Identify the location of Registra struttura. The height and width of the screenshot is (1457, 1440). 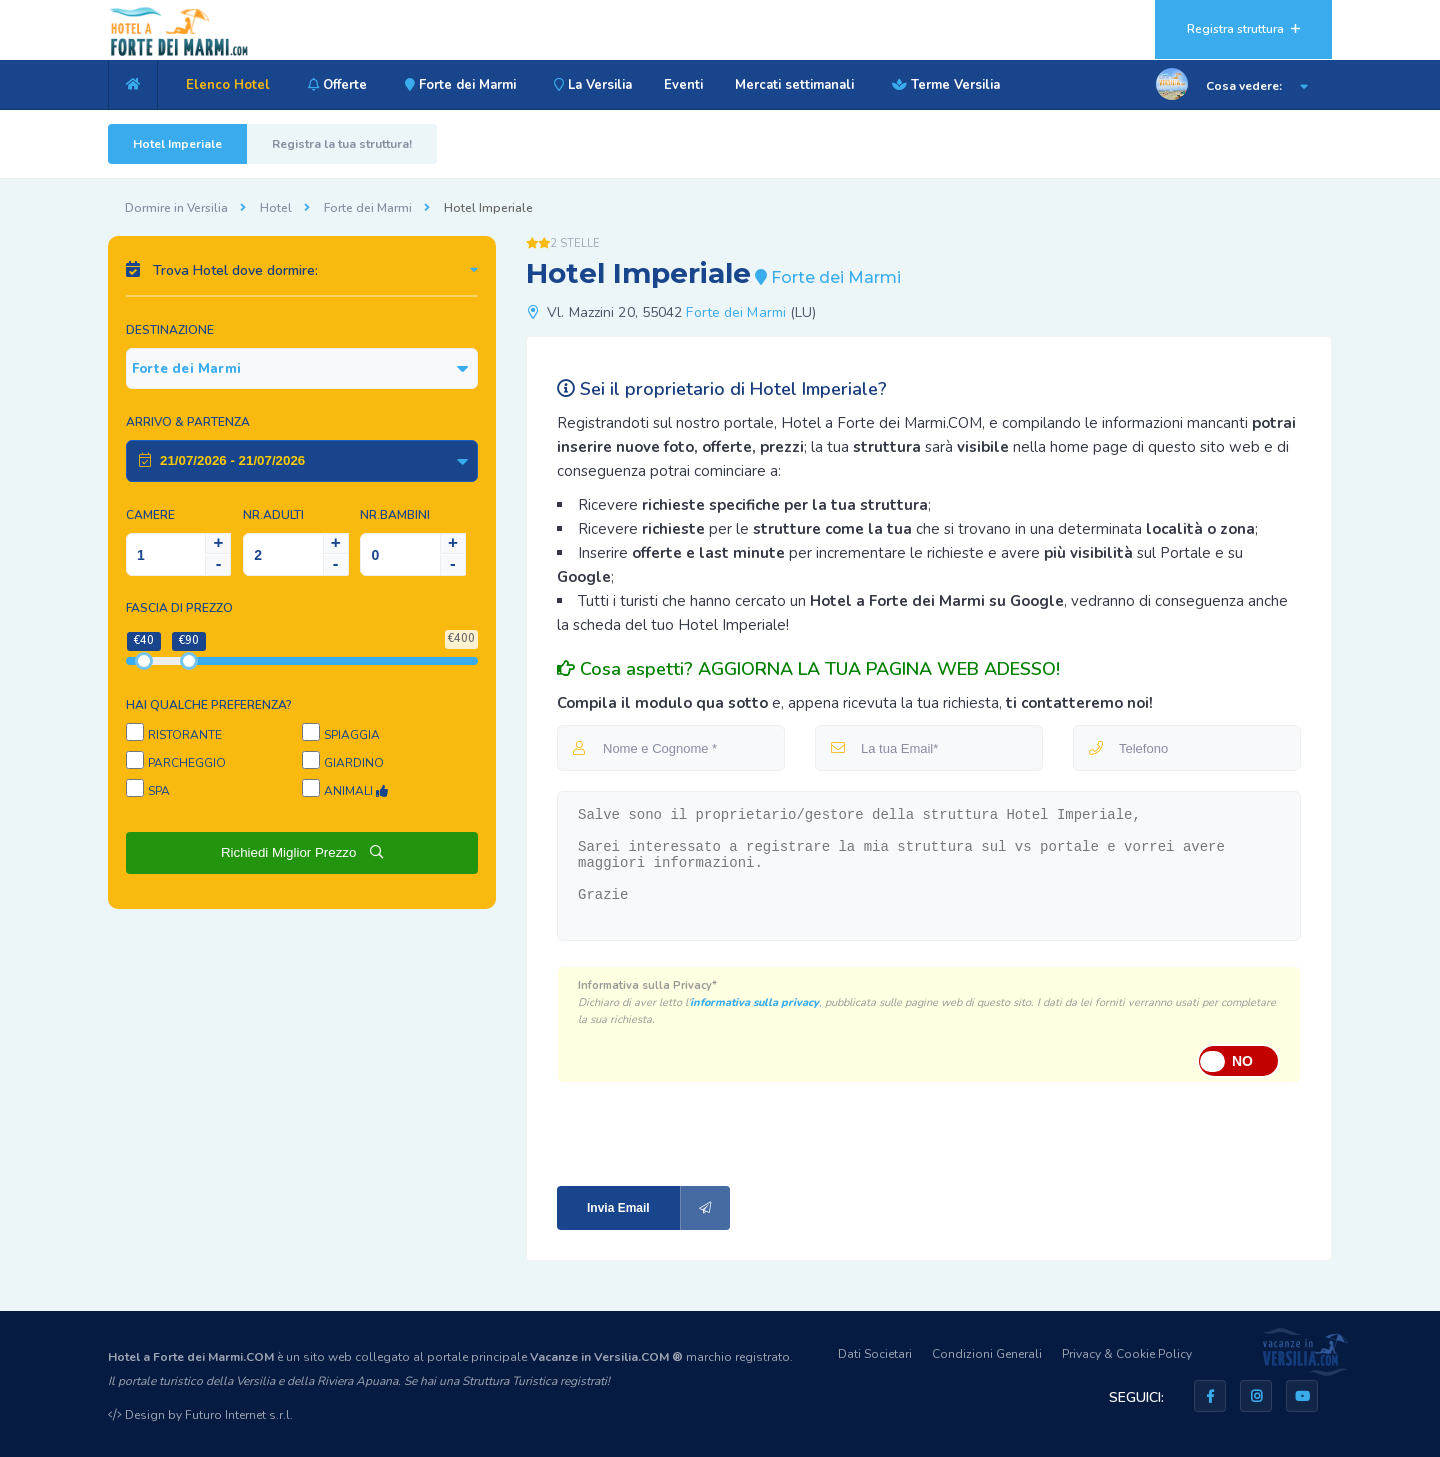
(1243, 29).